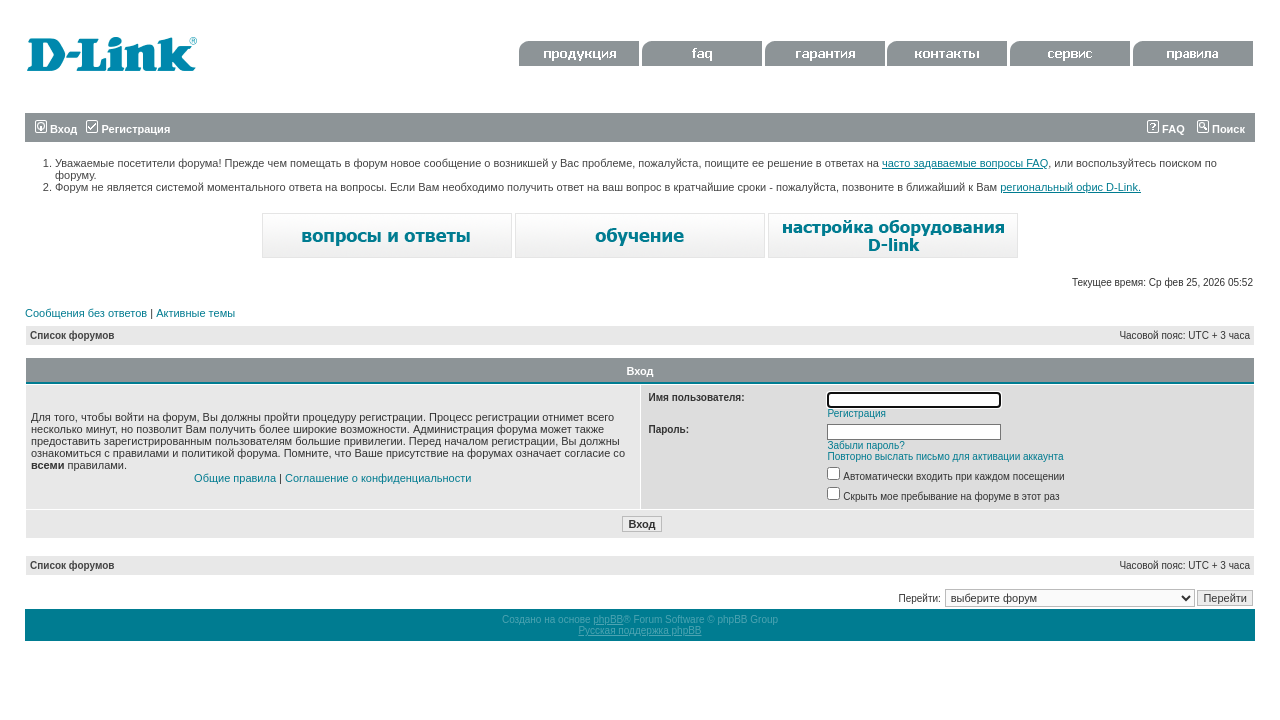 This screenshot has width=1280, height=720. Describe the element at coordinates (608, 619) in the screenshot. I see `phpBB` at that location.